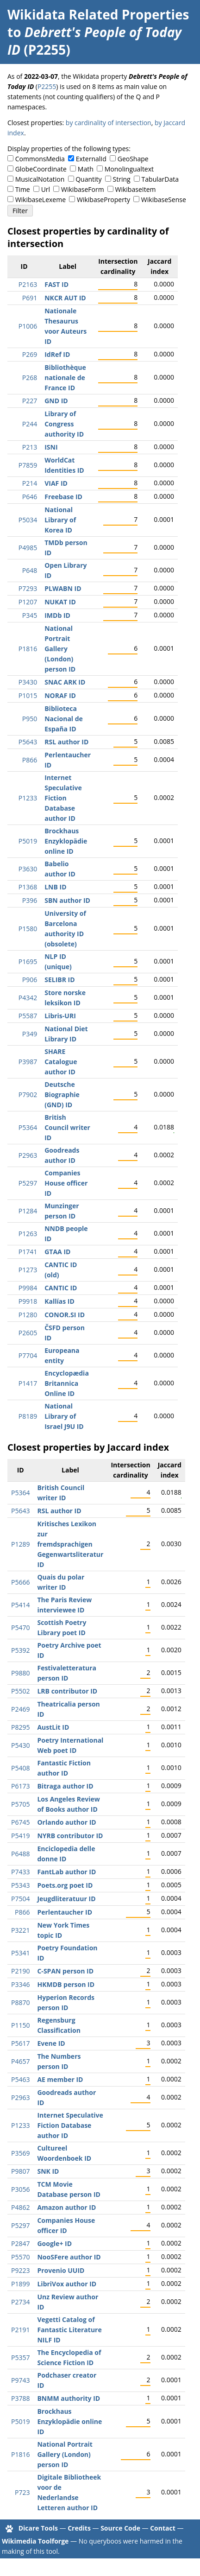 The width and height of the screenshot is (200, 2576). I want to click on P1015, so click(28, 695).